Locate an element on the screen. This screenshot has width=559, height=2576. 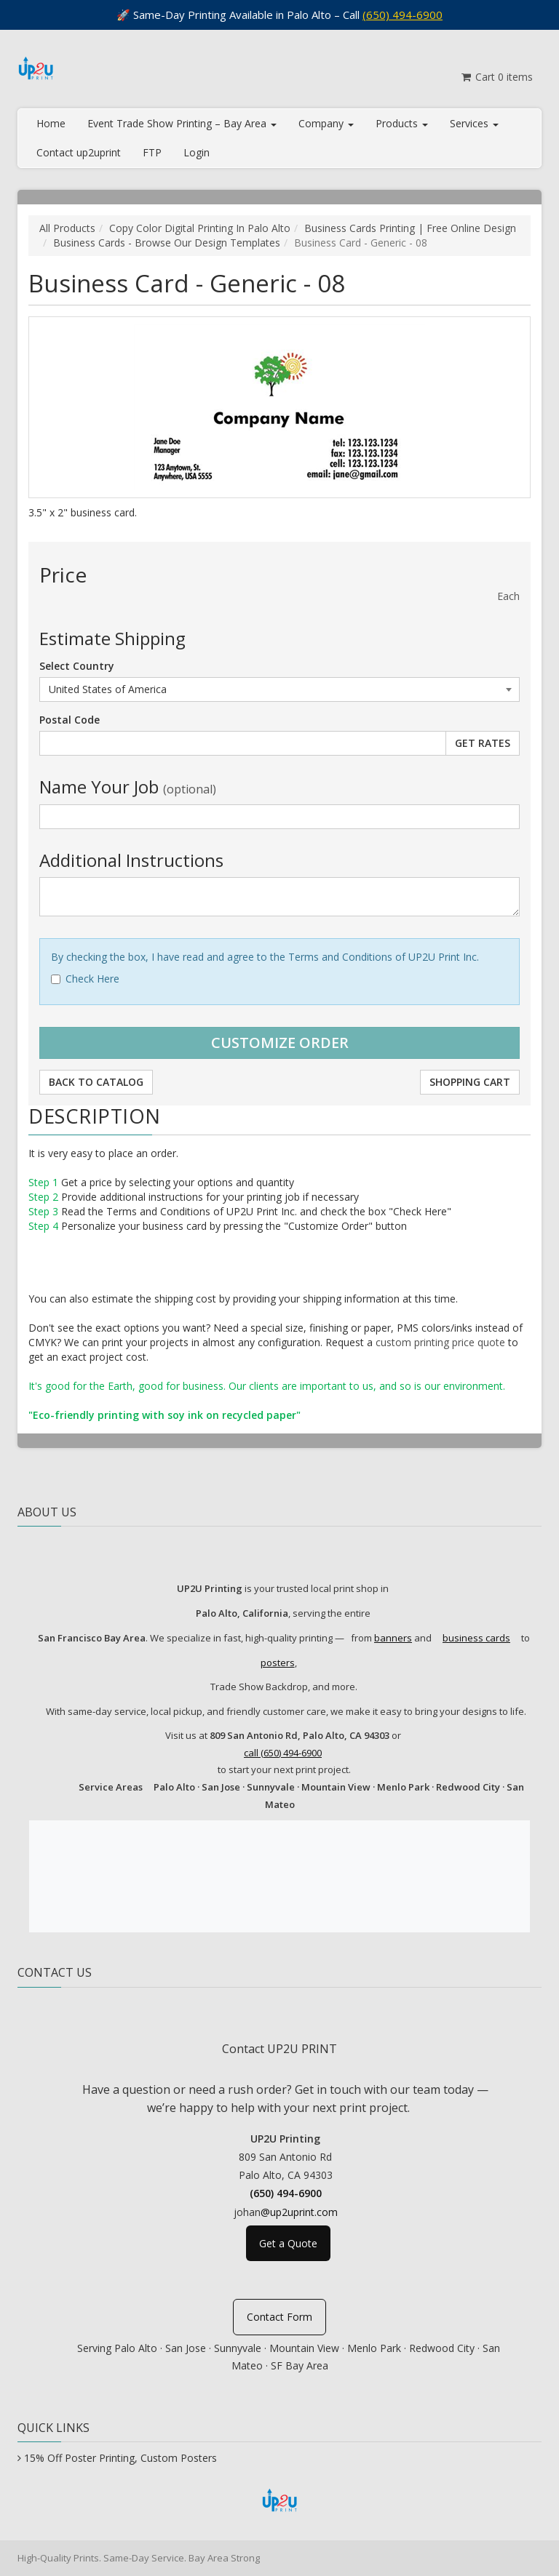
banners is located at coordinates (393, 1637).